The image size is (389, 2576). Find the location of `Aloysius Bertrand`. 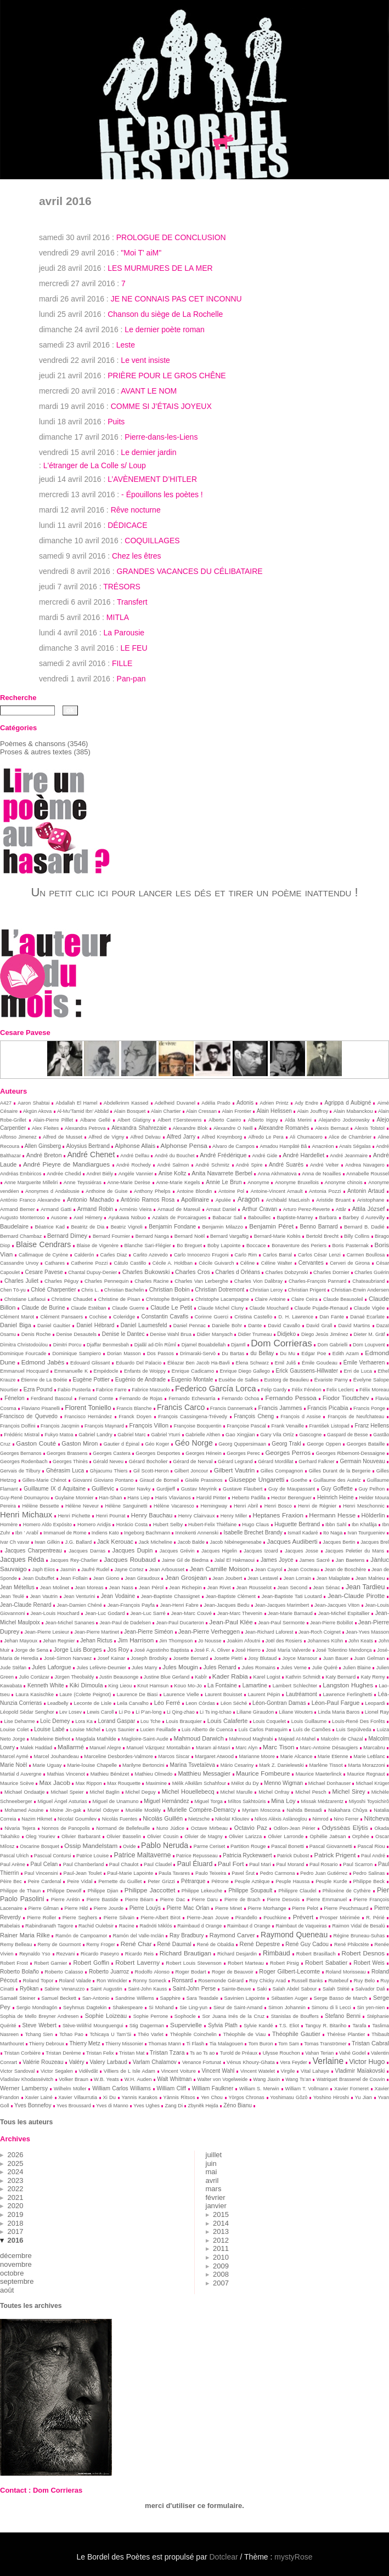

Aloysius Bertrand is located at coordinates (88, 1146).